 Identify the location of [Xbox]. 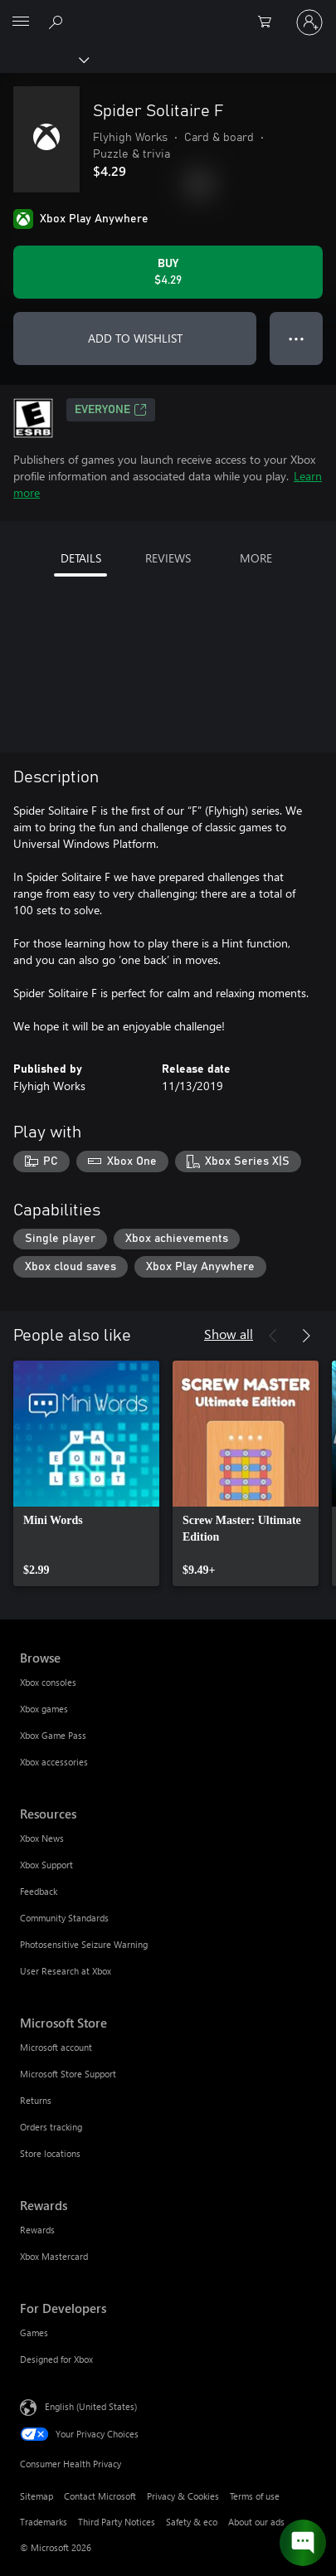
(43, 59).